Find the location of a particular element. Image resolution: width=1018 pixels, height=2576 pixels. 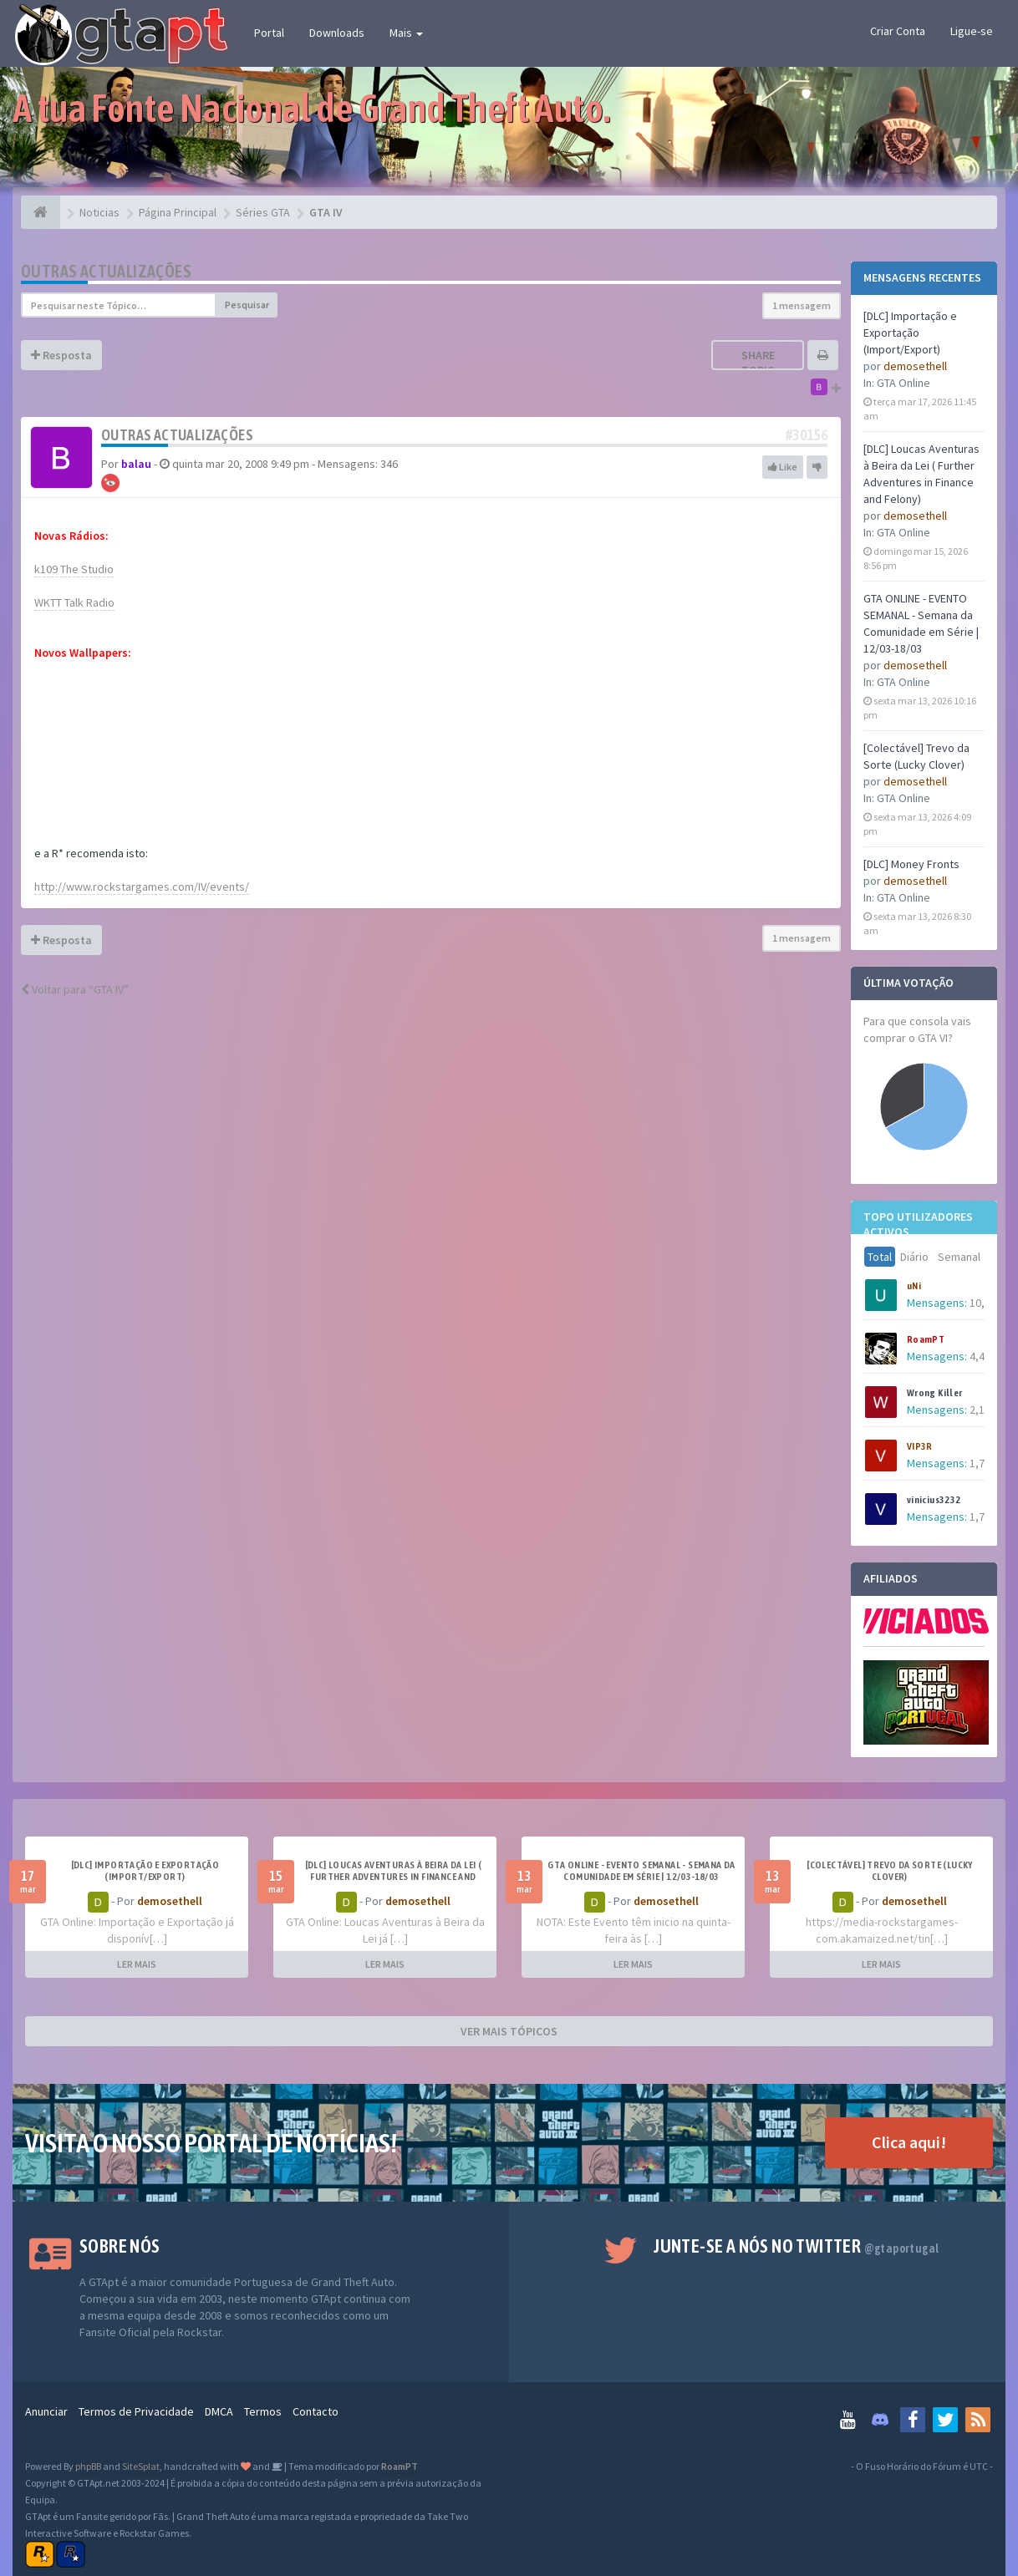

RoamPT is located at coordinates (925, 1339).